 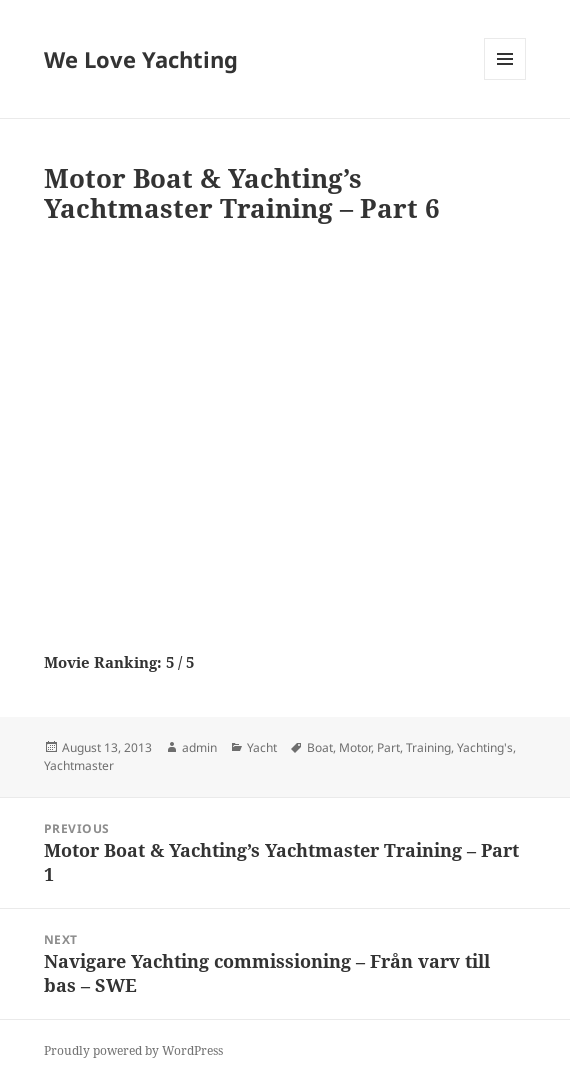 I want to click on Boat, so click(x=320, y=747).